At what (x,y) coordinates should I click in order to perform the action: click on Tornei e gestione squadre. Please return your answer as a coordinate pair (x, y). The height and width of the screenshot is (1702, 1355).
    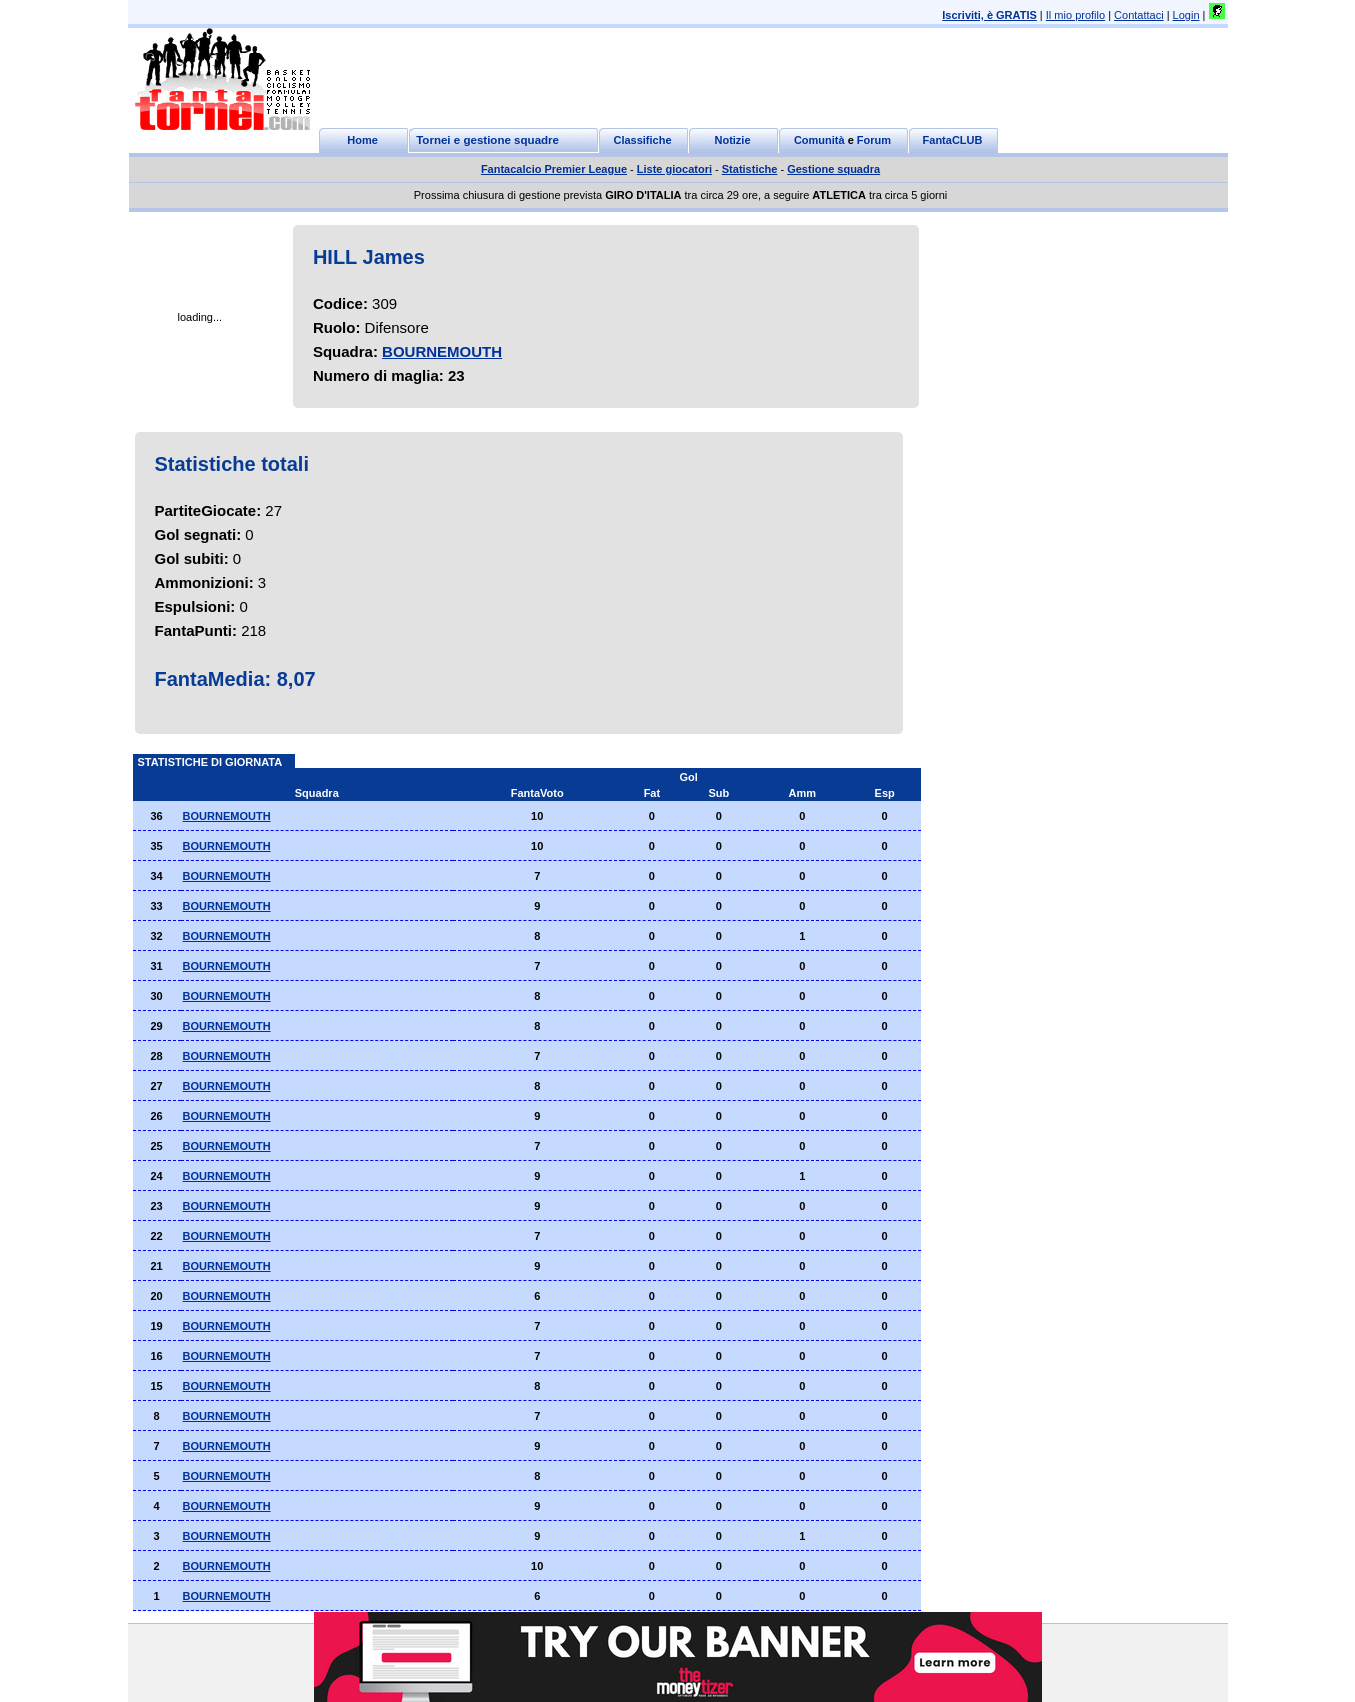
    Looking at the image, I should click on (487, 140).